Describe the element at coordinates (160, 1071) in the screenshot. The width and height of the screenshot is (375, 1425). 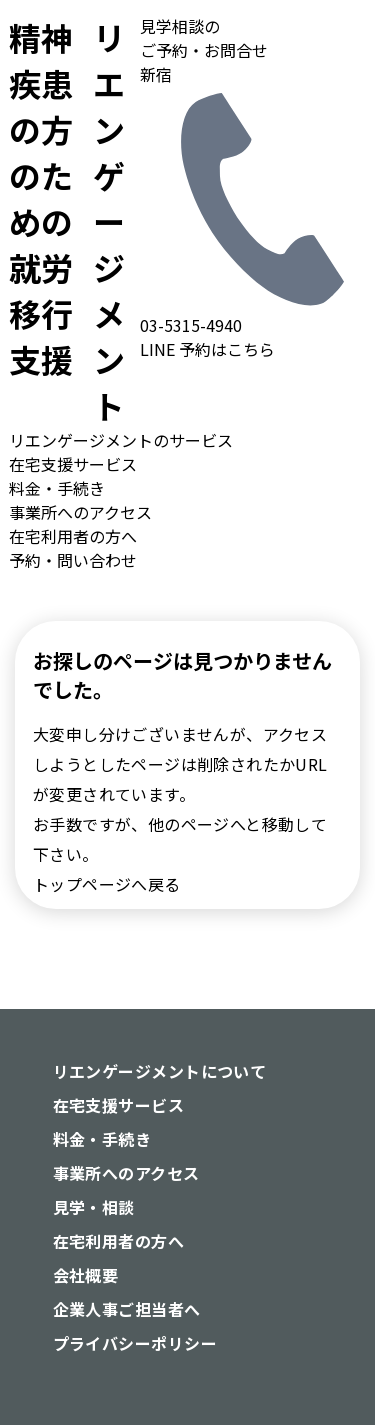
I see `リエンゲージメントについて` at that location.